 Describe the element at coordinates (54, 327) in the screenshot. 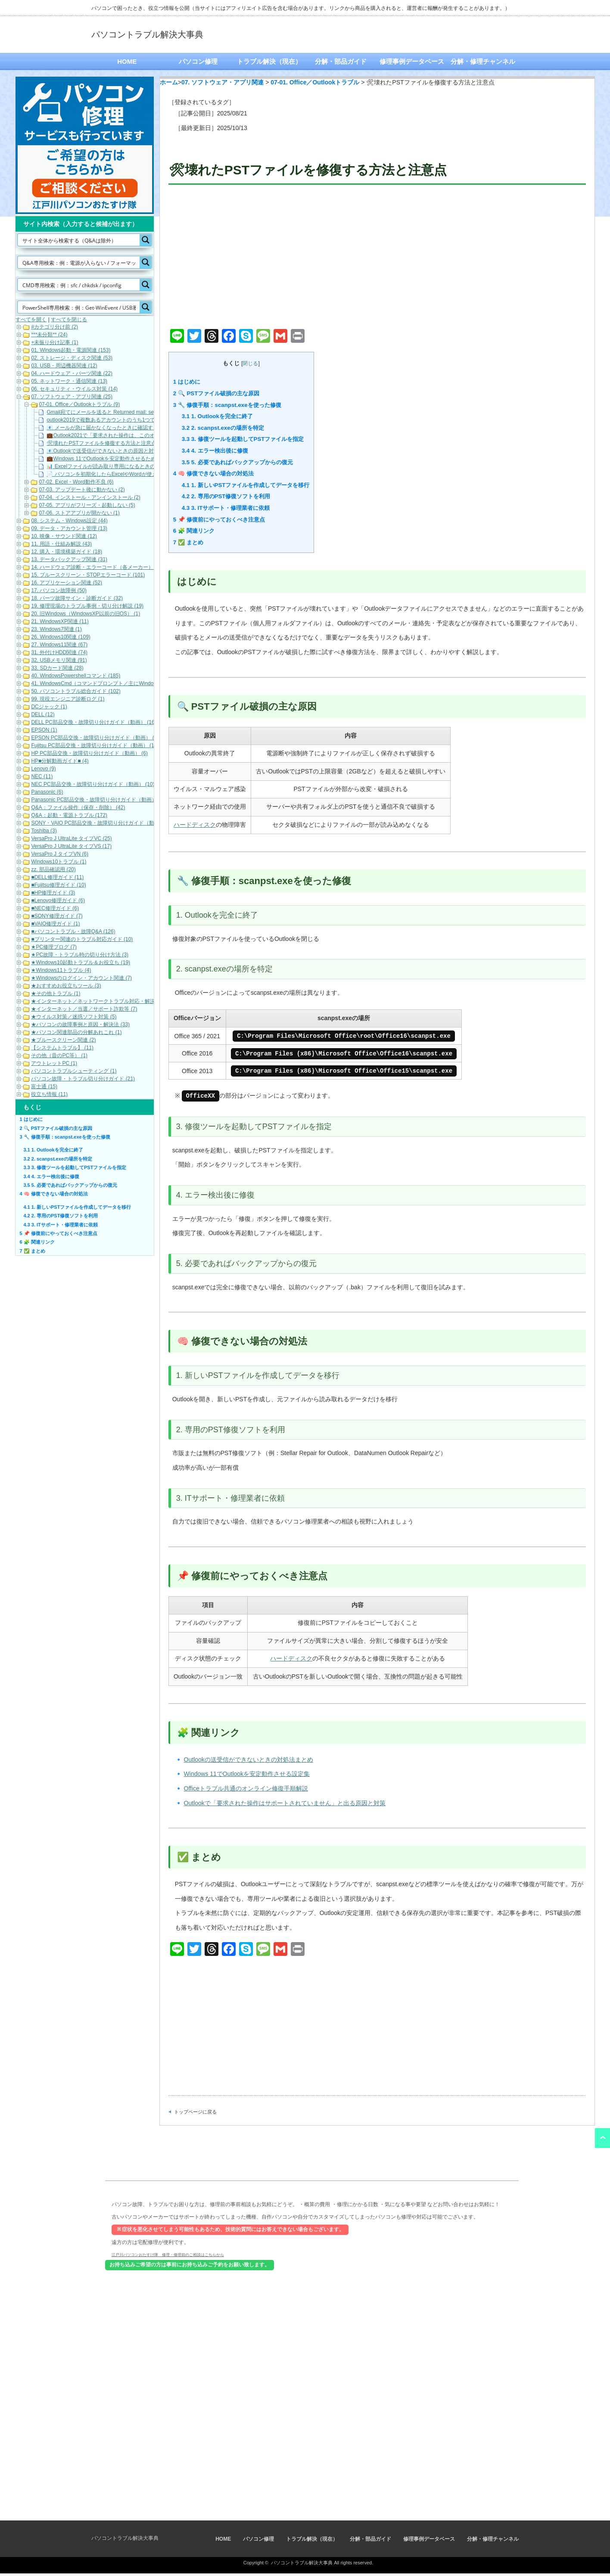

I see `#カテゴリ分け前 (2)` at that location.